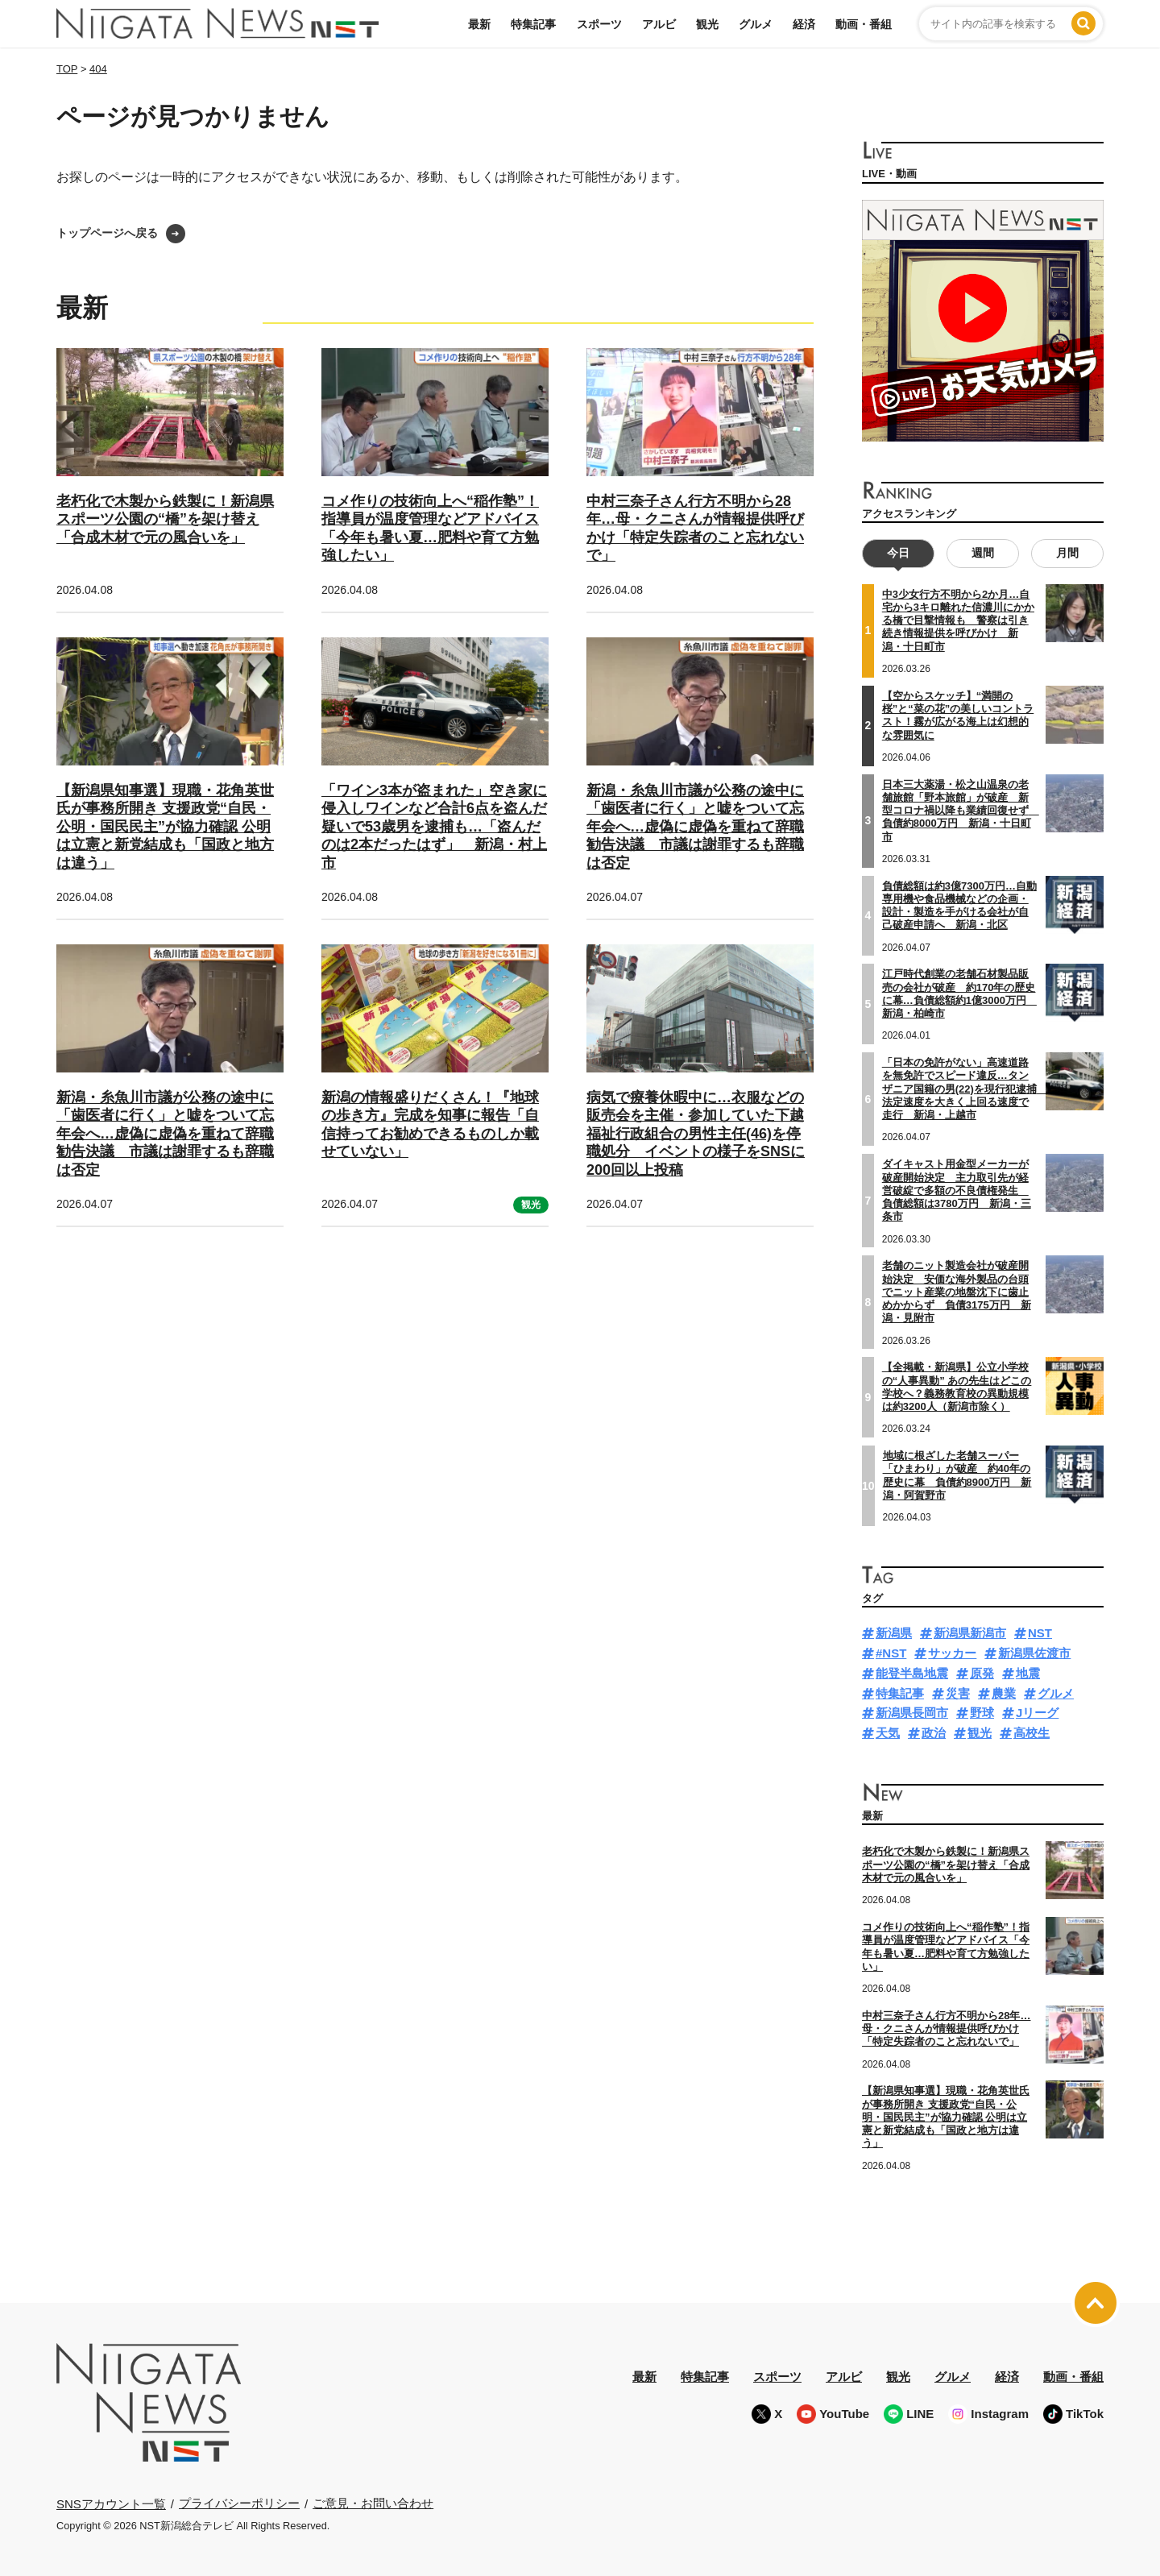 This screenshot has width=1160, height=2576. I want to click on 老舗のニット製造会社が破産開始決定 安価な海外製品の台頭でニット産業の地盤沈下に歯止めかからず 負債3175万円 新潟・見附市, so click(956, 1291).